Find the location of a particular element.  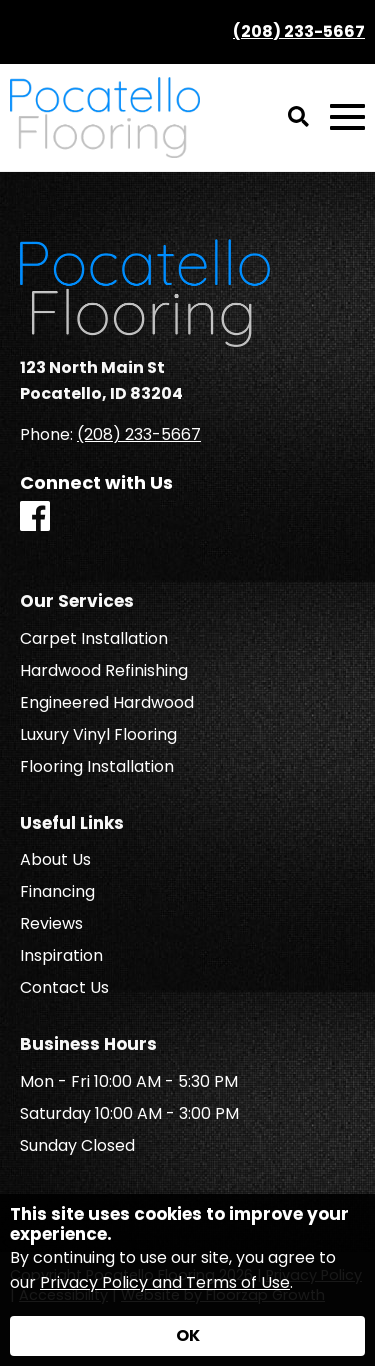

[Accept privacy terms] is located at coordinates (187, 1336).